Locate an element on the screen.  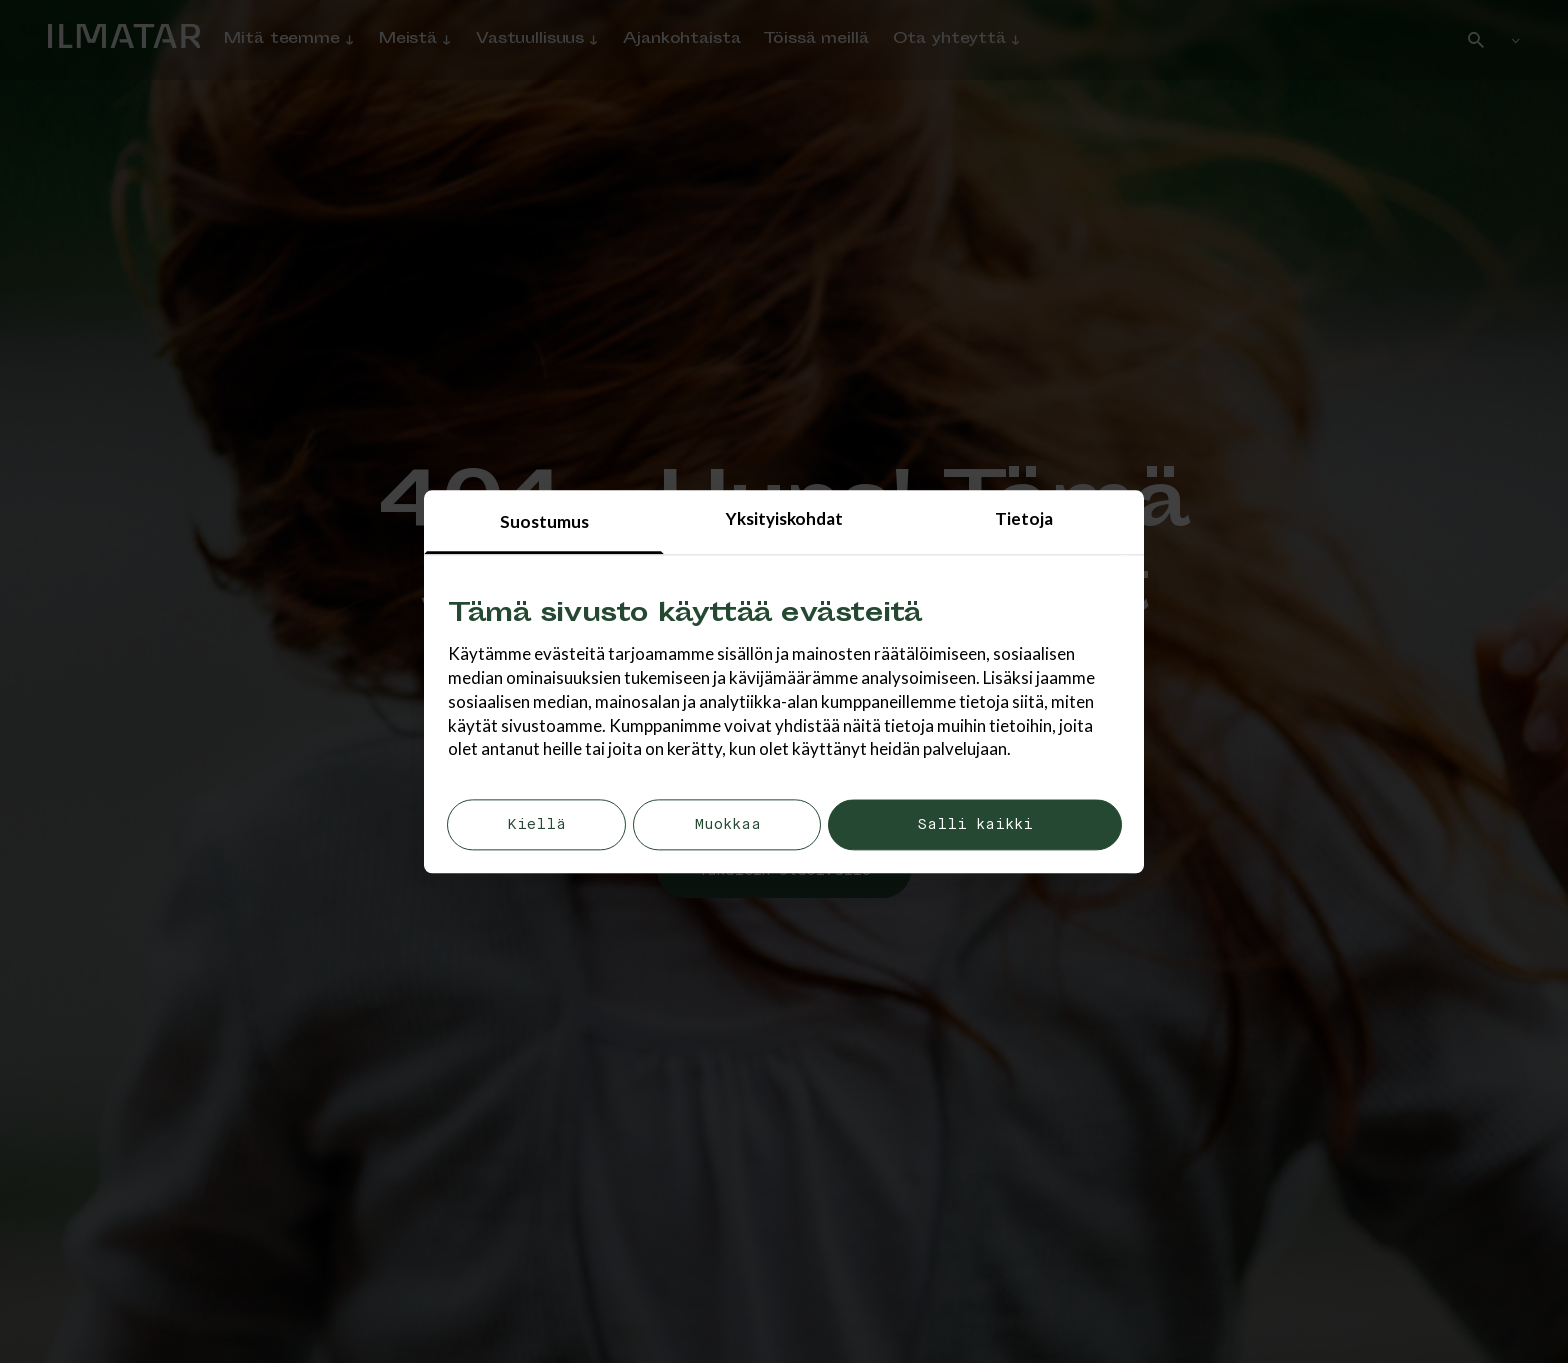
Kiellä is located at coordinates (536, 825).